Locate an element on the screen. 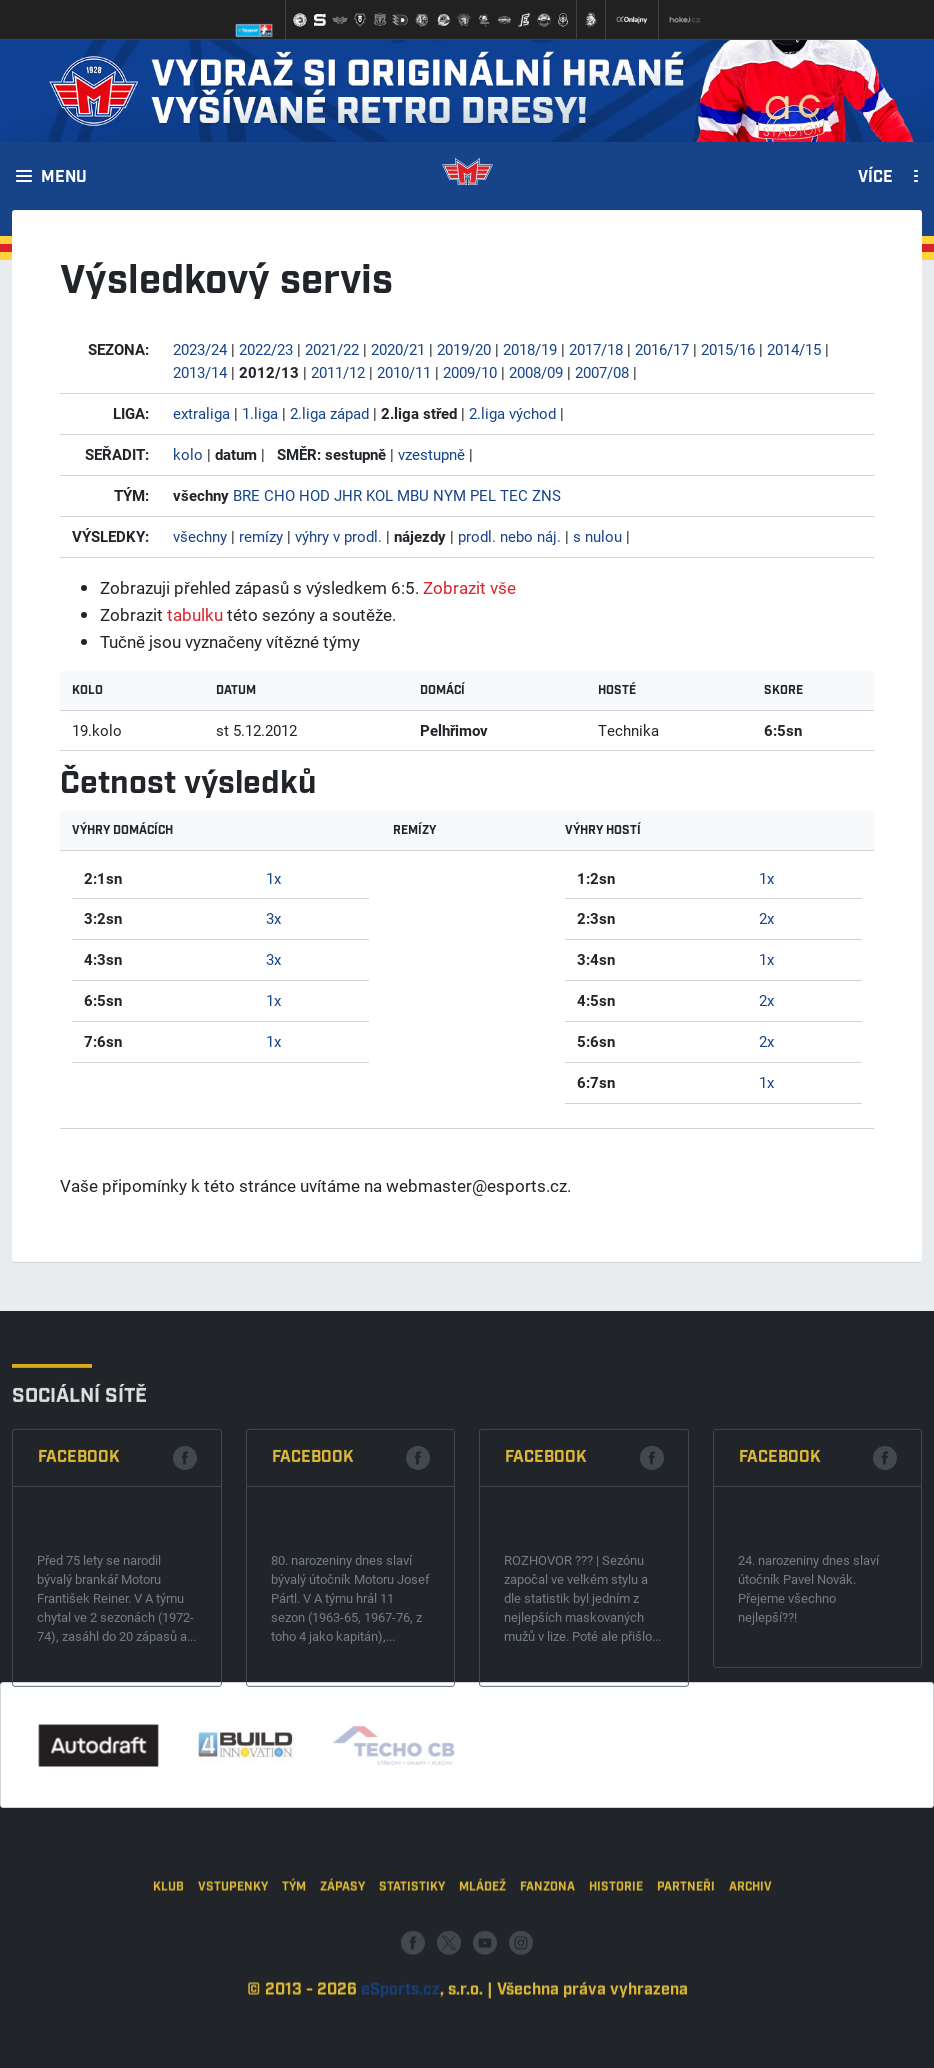  Archiv is located at coordinates (750, 1979).